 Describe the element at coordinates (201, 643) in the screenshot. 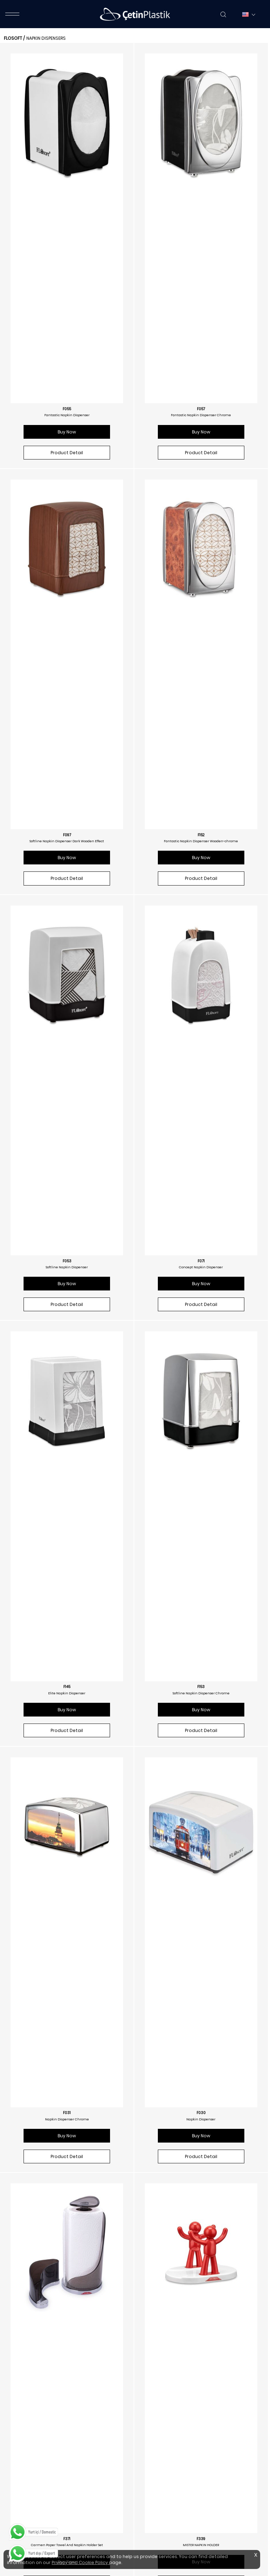

I see `Concept Napkin Dispenser` at that location.